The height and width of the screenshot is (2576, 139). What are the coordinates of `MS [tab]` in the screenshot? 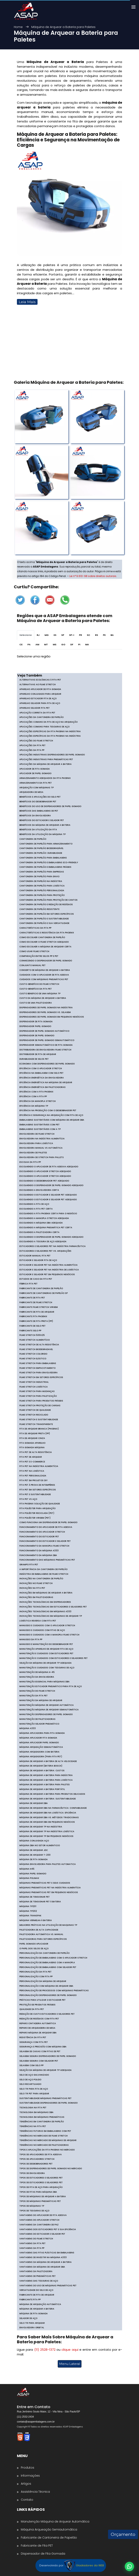 It's located at (54, 644).